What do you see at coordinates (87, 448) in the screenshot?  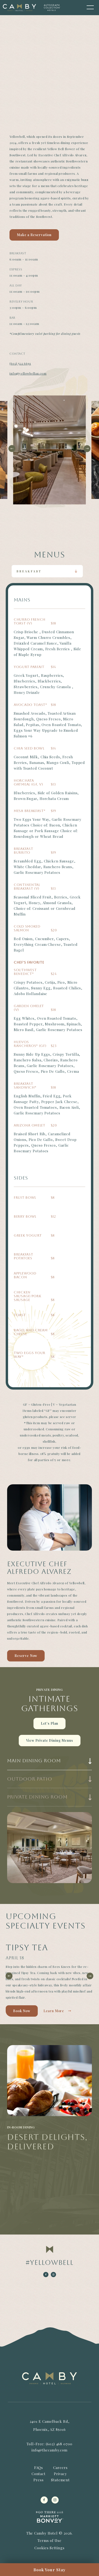 I see `[Next slide]` at bounding box center [87, 448].